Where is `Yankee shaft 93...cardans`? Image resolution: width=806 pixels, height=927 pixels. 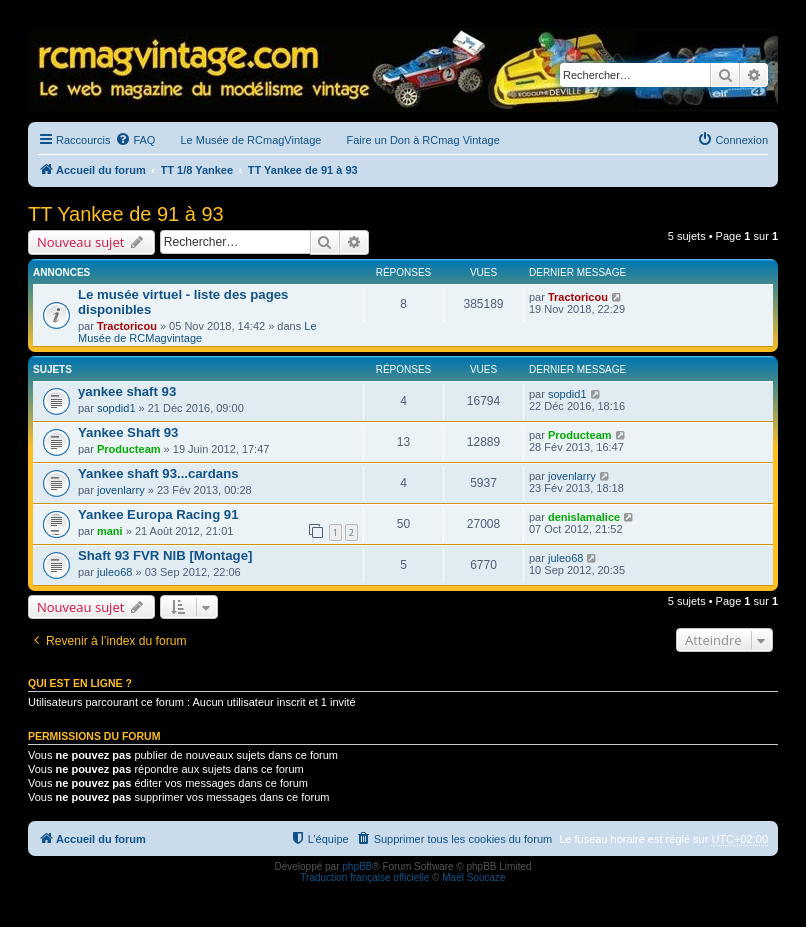 Yankee shaft 93...cardans is located at coordinates (158, 473).